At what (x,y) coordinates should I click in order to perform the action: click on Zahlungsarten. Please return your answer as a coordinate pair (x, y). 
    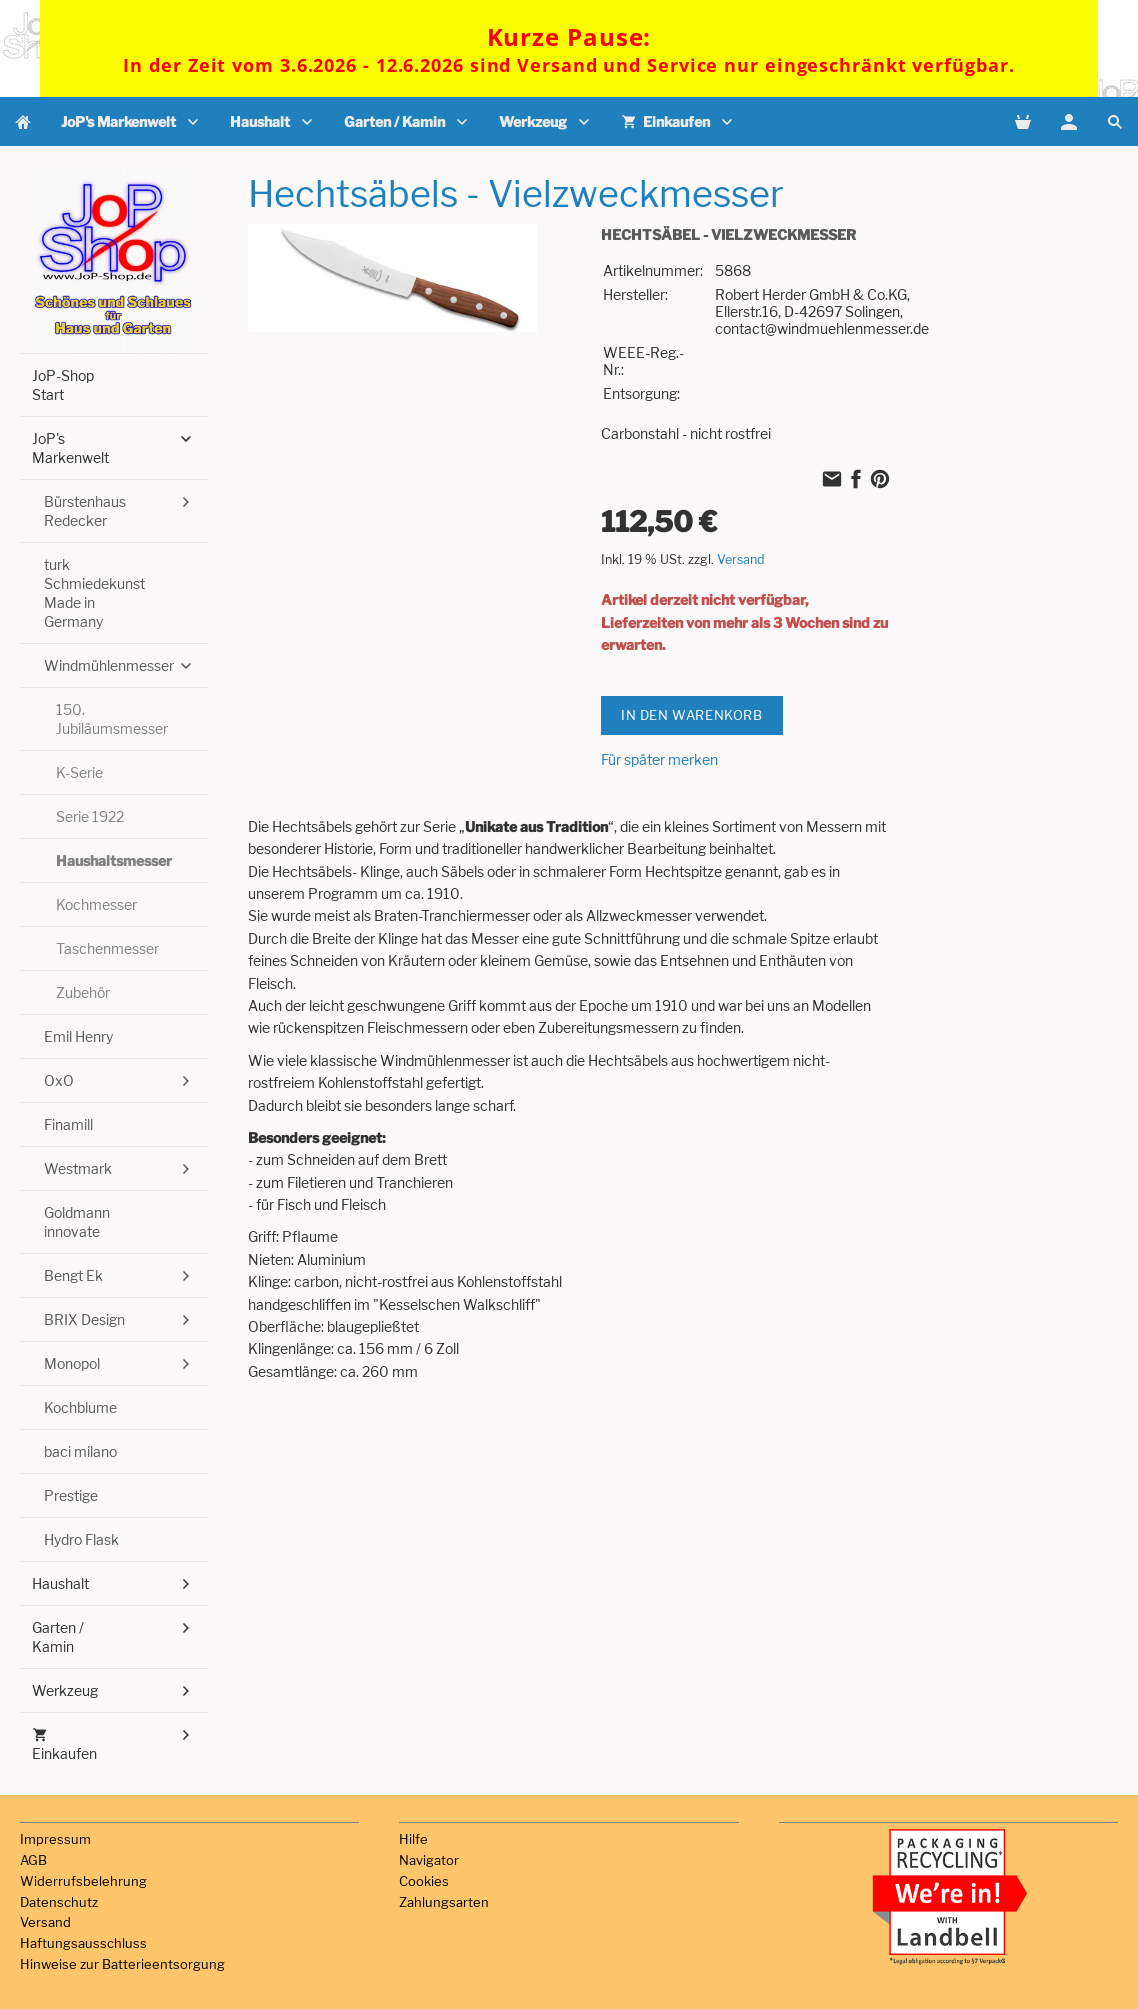
    Looking at the image, I should click on (444, 1902).